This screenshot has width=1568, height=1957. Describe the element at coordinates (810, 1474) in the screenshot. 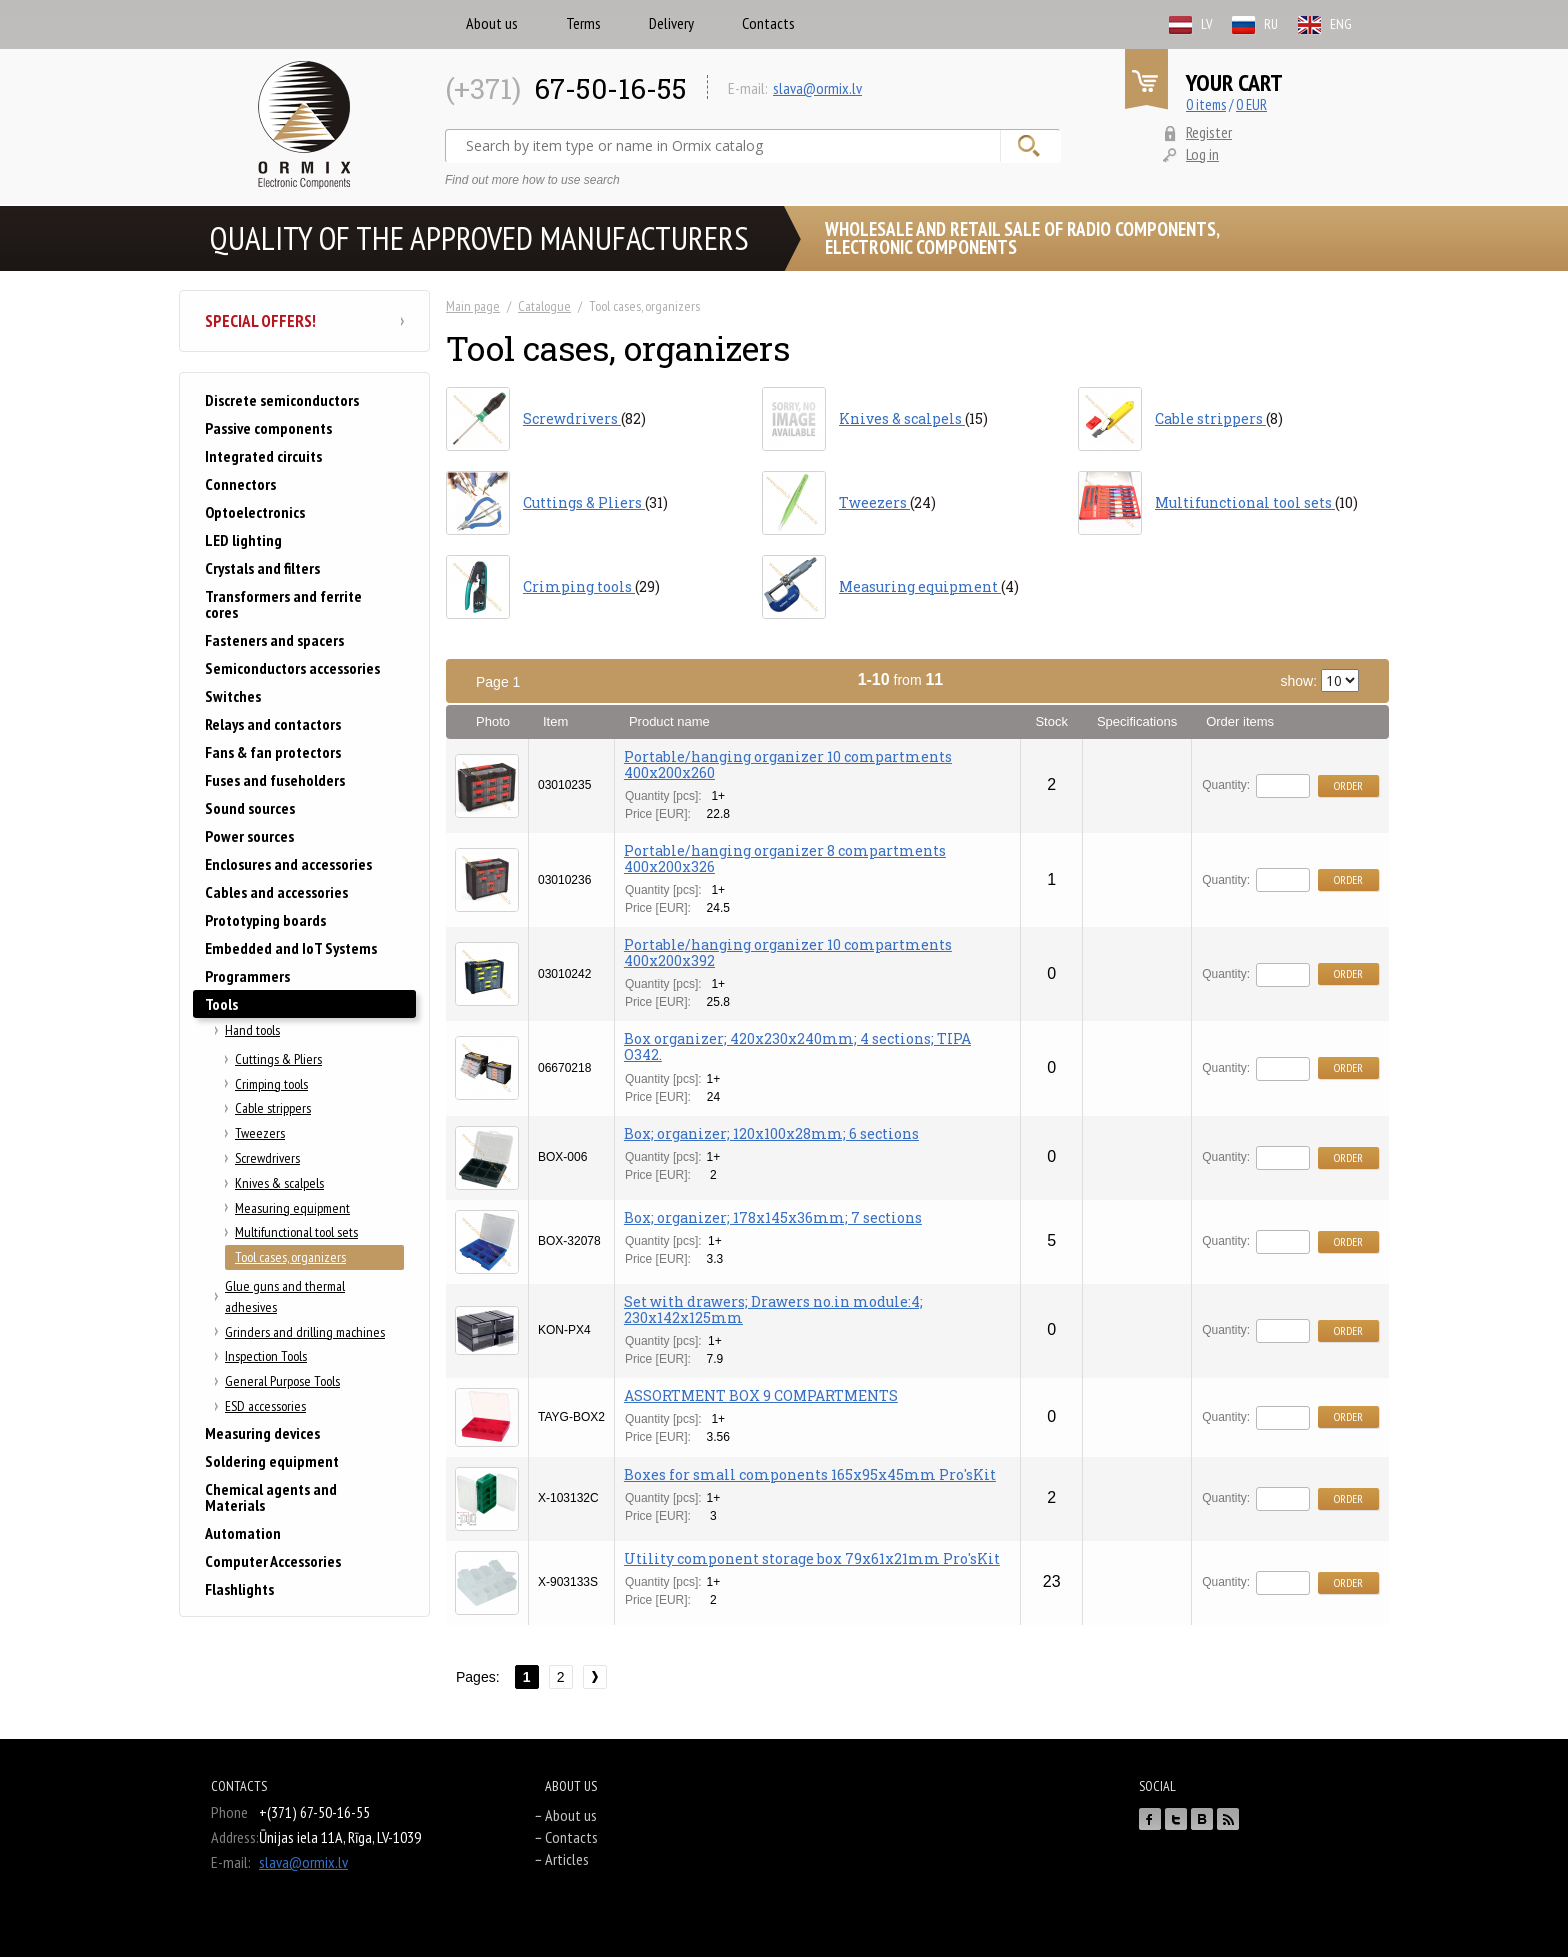

I see `Boxes for small components 165x95x45mm Pro'sKit` at that location.